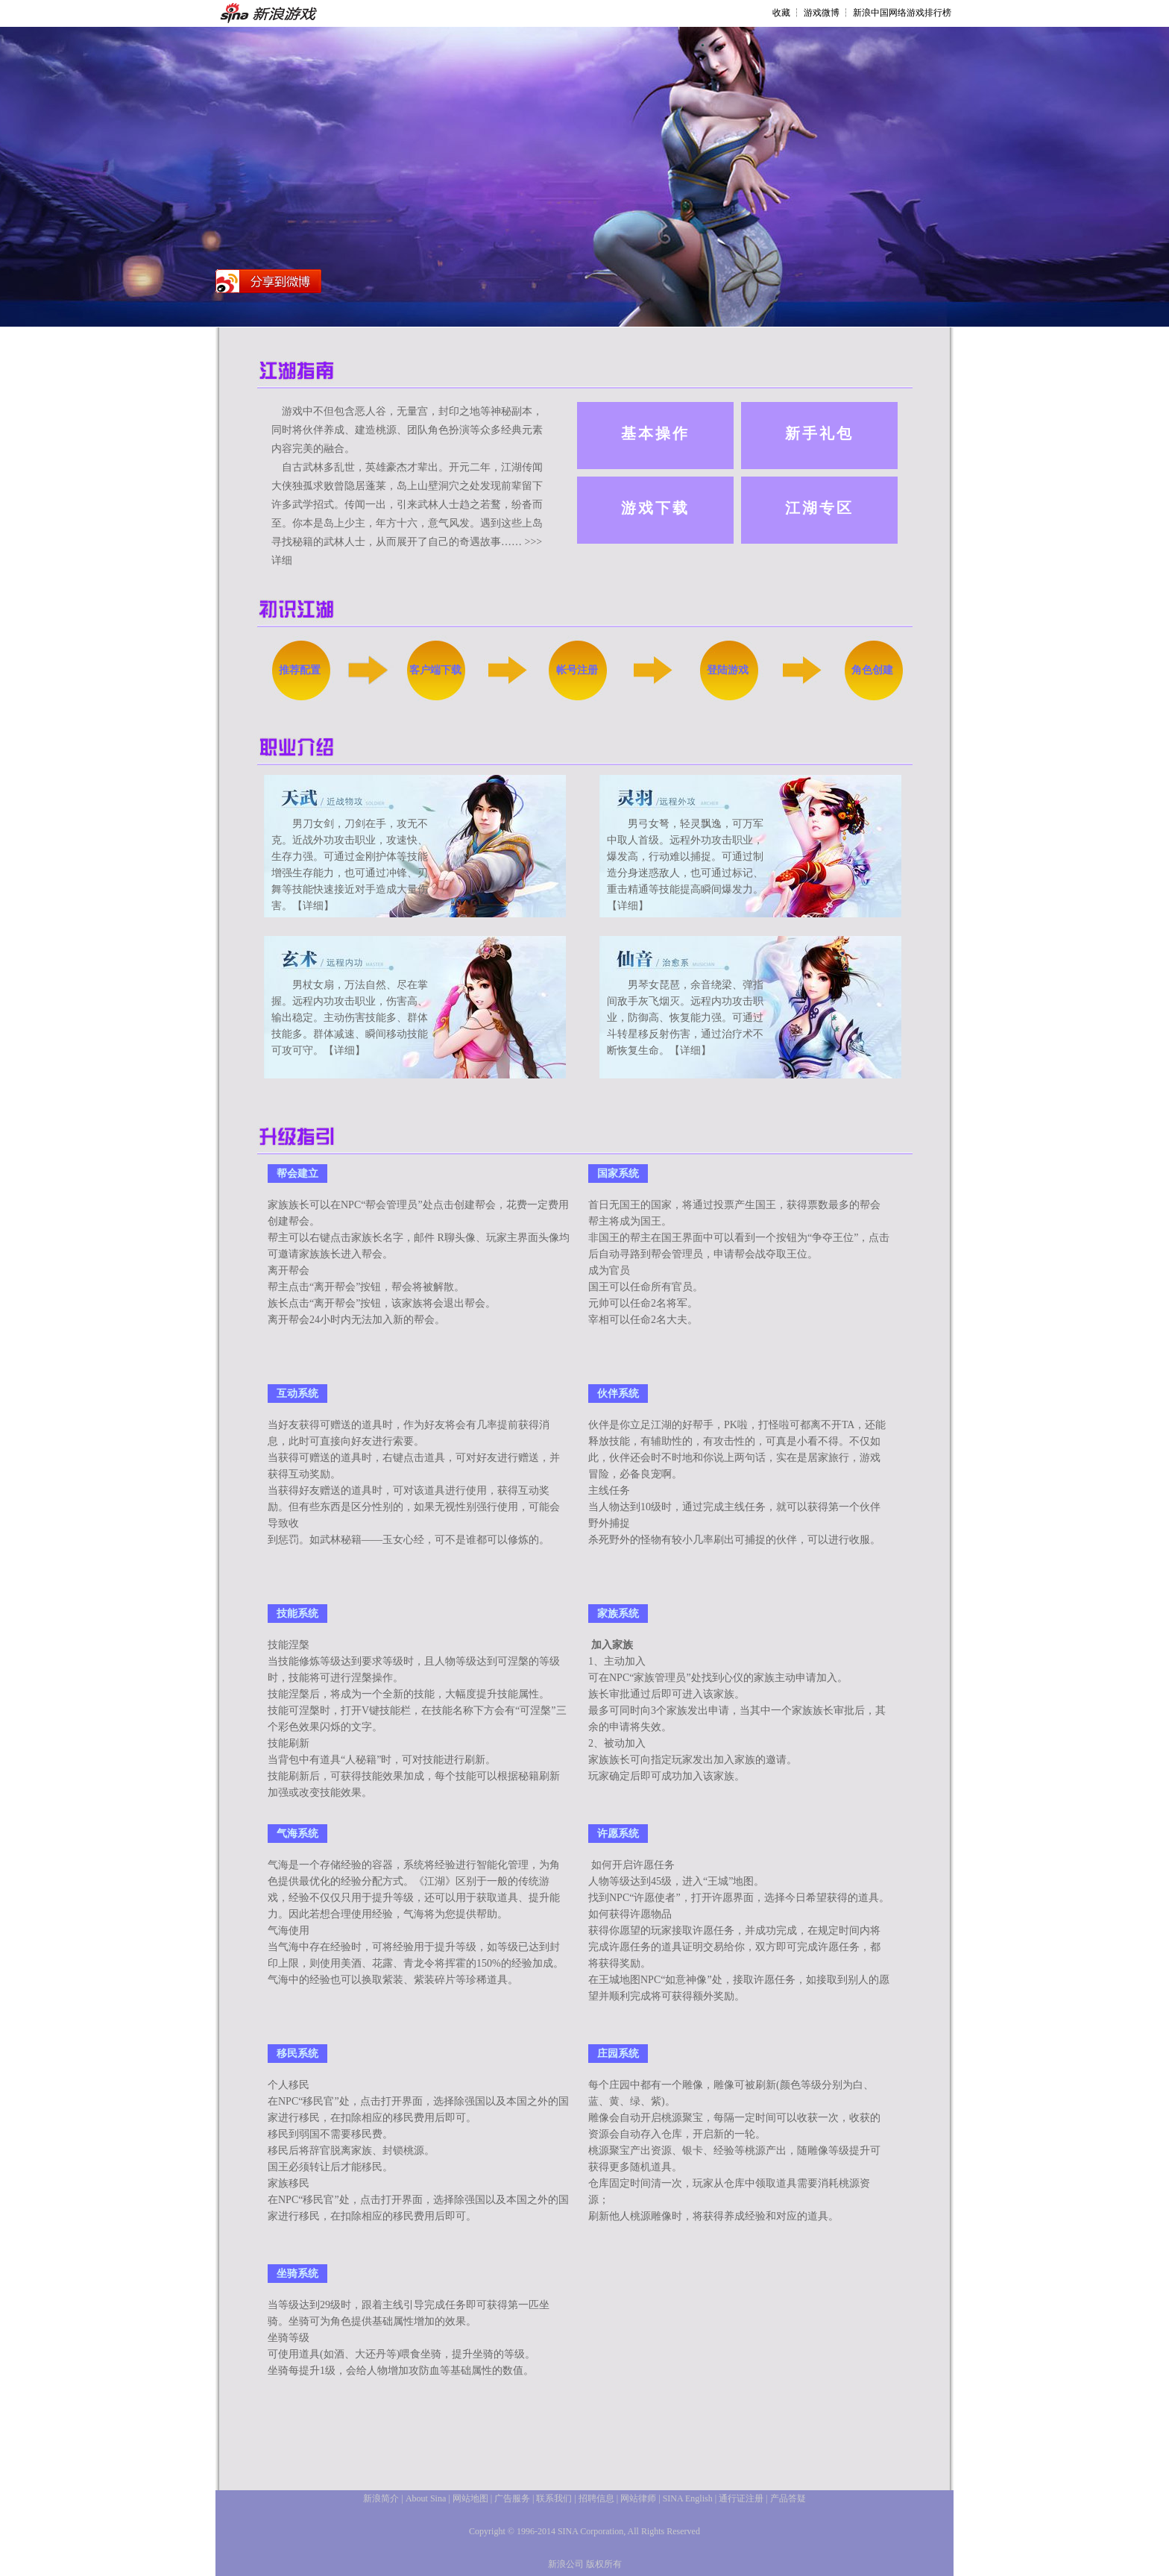  Describe the element at coordinates (435, 670) in the screenshot. I see `客户端下载` at that location.